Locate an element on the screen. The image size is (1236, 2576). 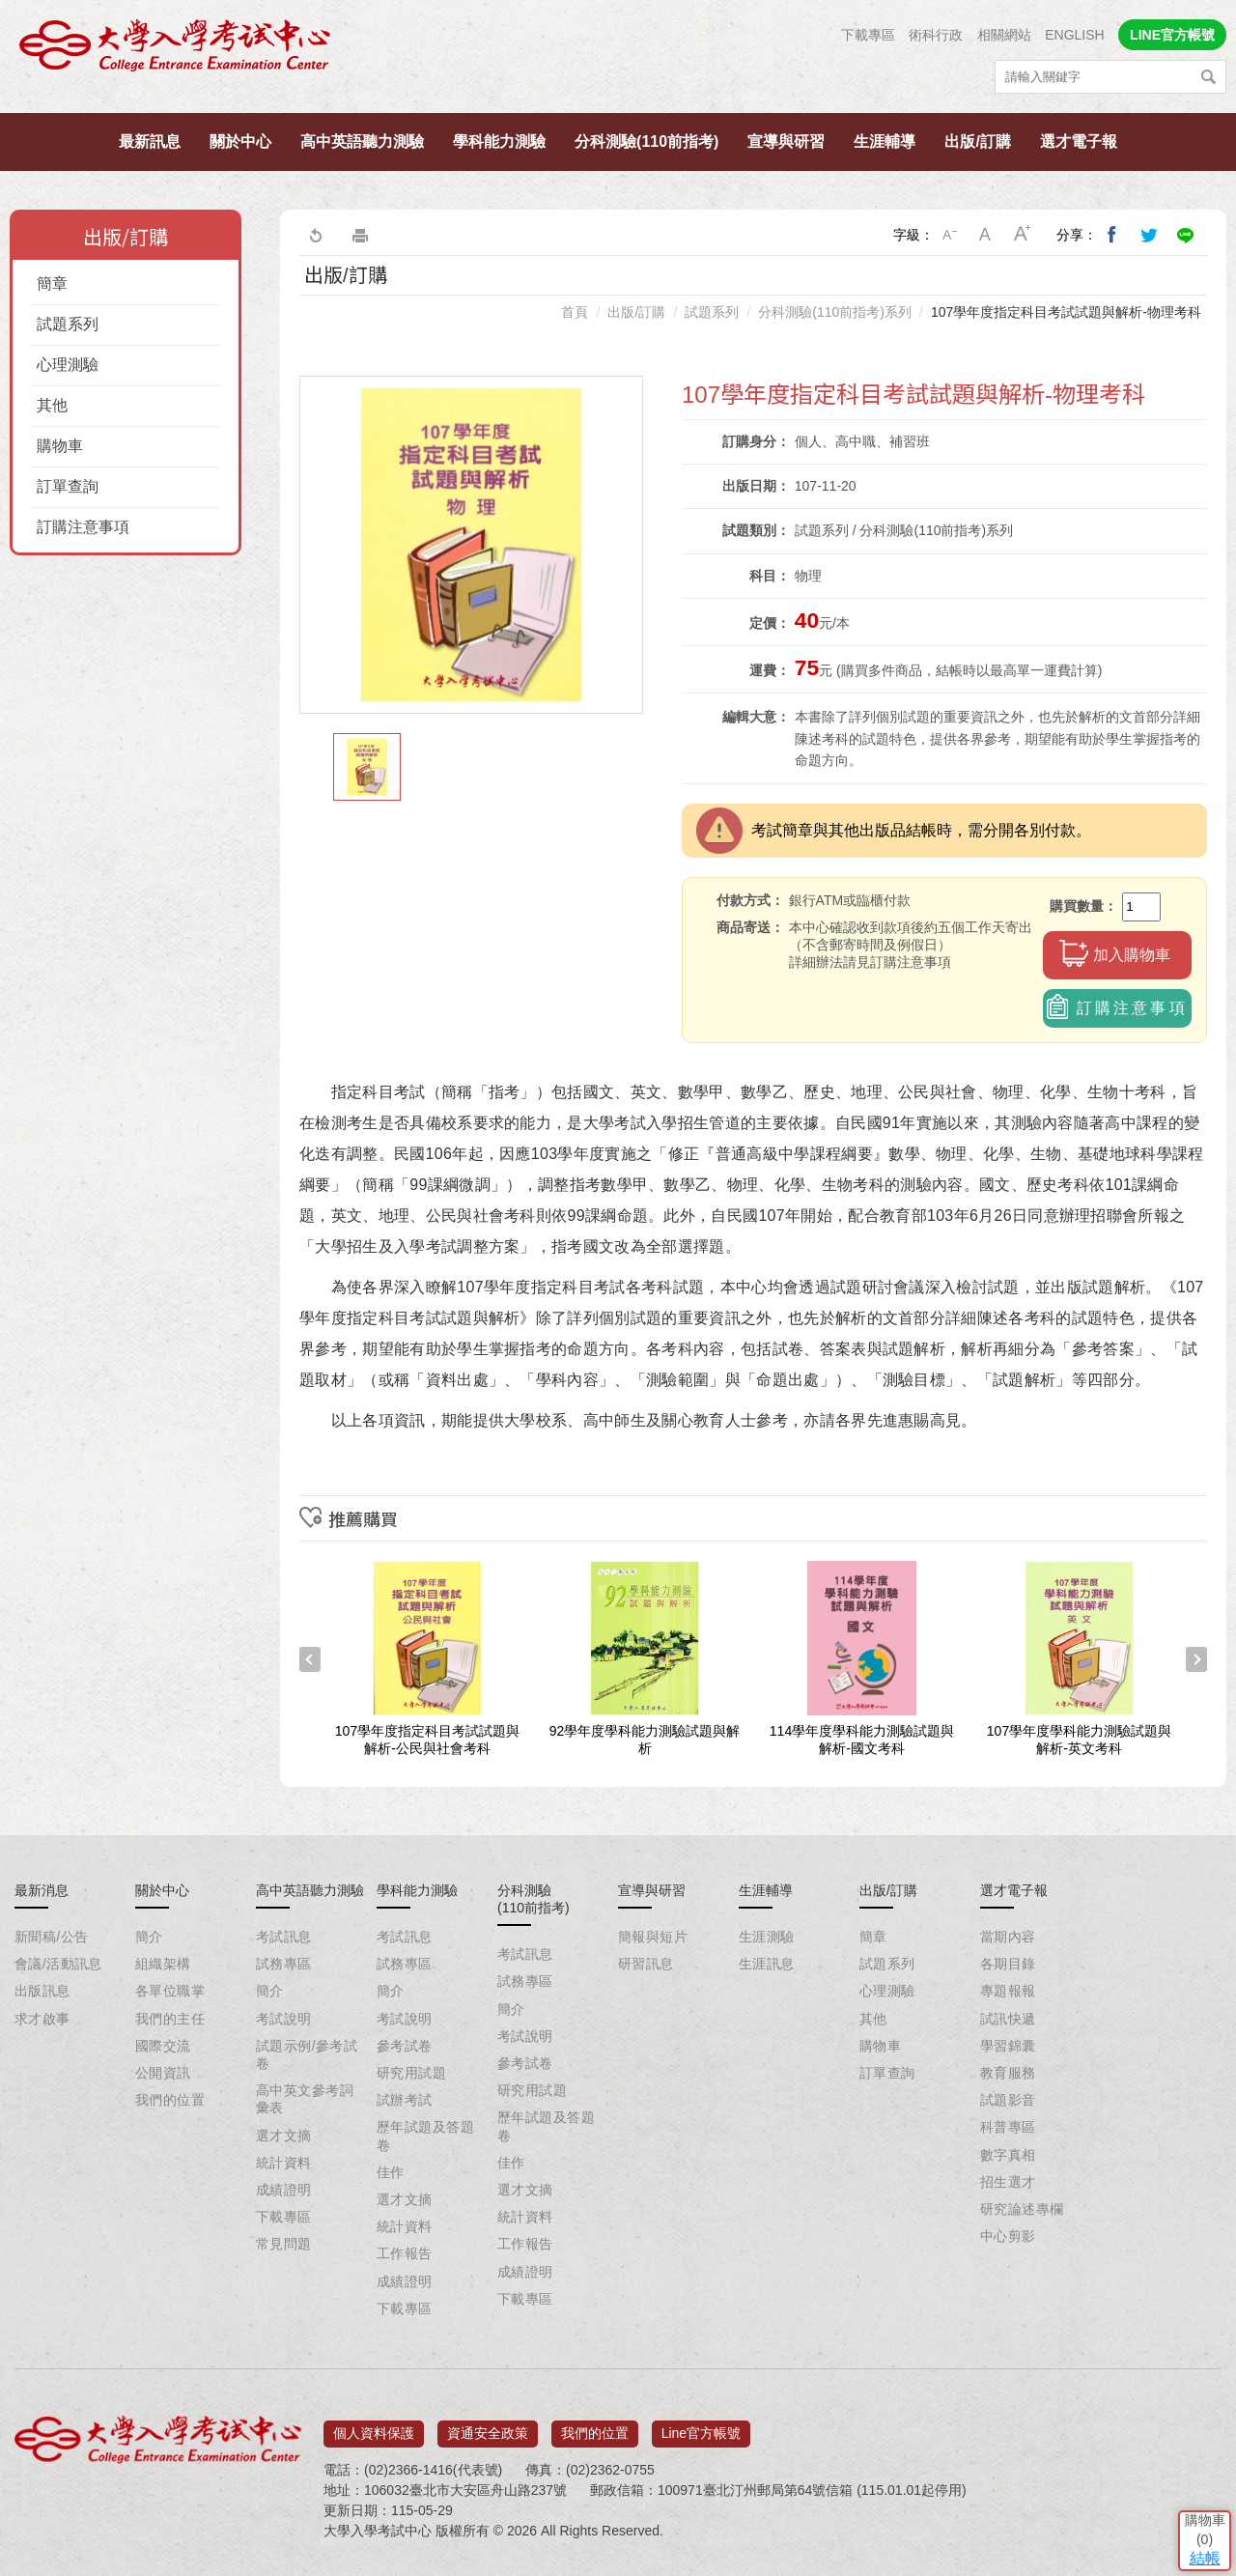
友善列印 is located at coordinates (360, 234).